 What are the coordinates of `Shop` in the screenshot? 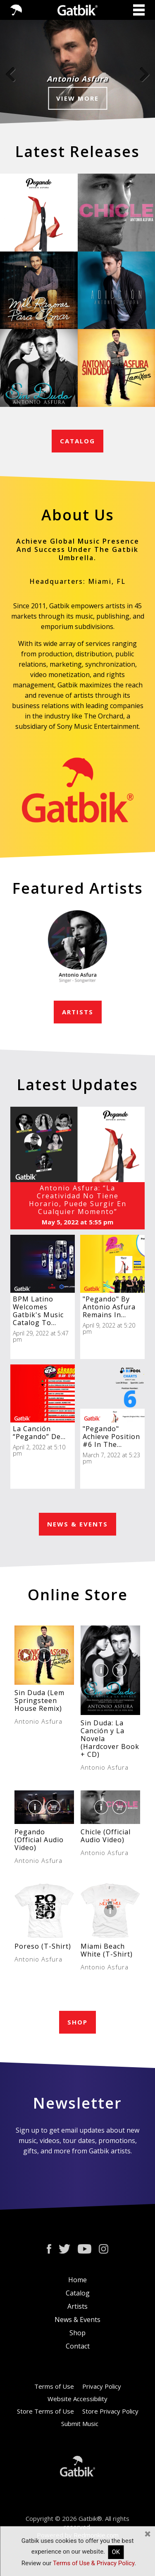 It's located at (77, 2332).